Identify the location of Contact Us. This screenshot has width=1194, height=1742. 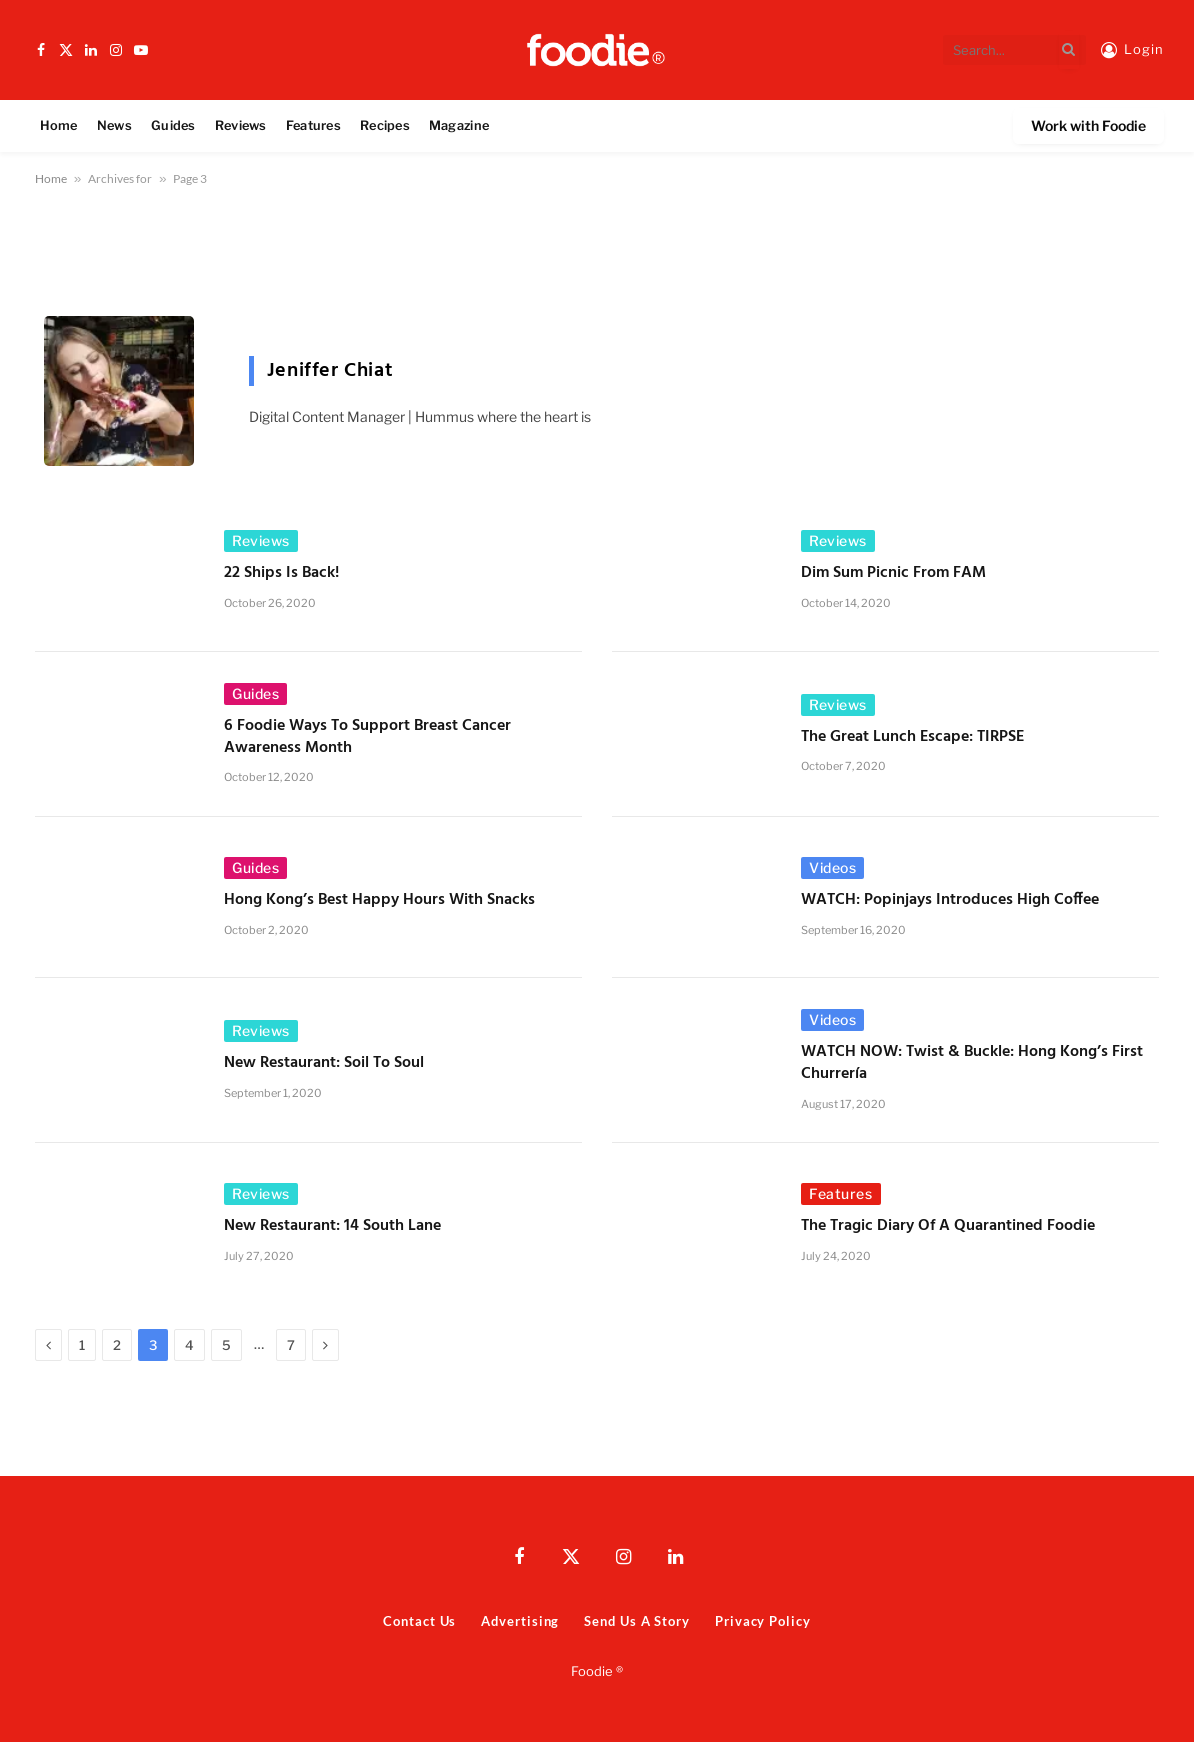
(419, 1621).